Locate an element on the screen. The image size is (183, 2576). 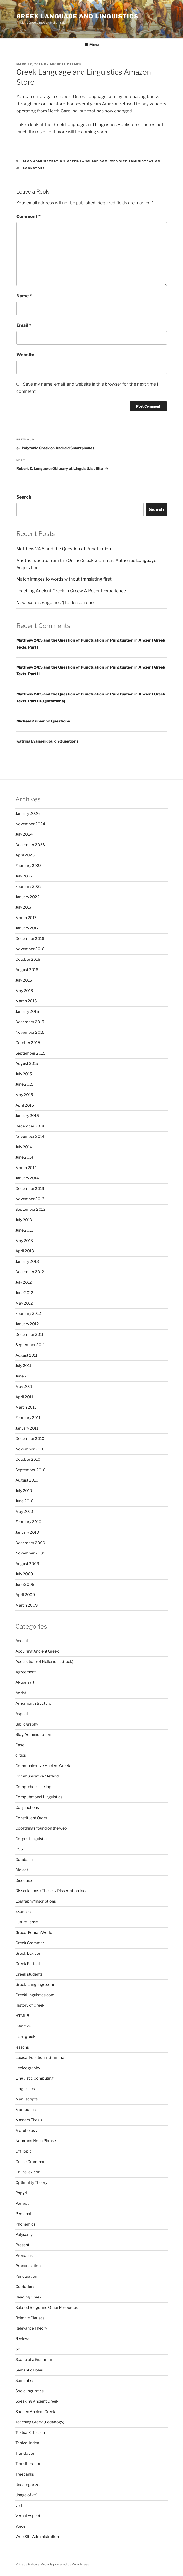
September 2010 is located at coordinates (30, 1470).